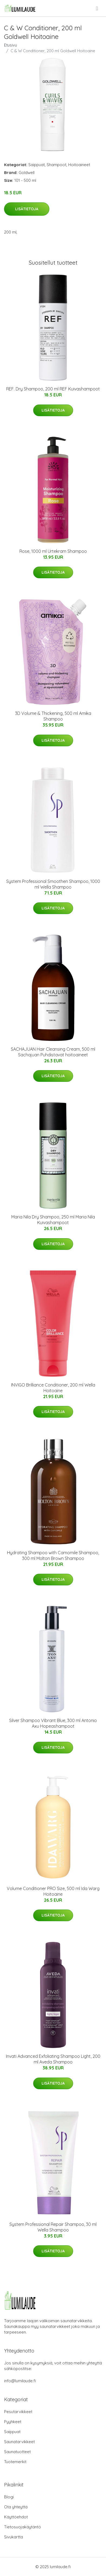 The height and width of the screenshot is (2576, 106). I want to click on Rose, 1000 ml Urtekram Shampoo, so click(53, 551).